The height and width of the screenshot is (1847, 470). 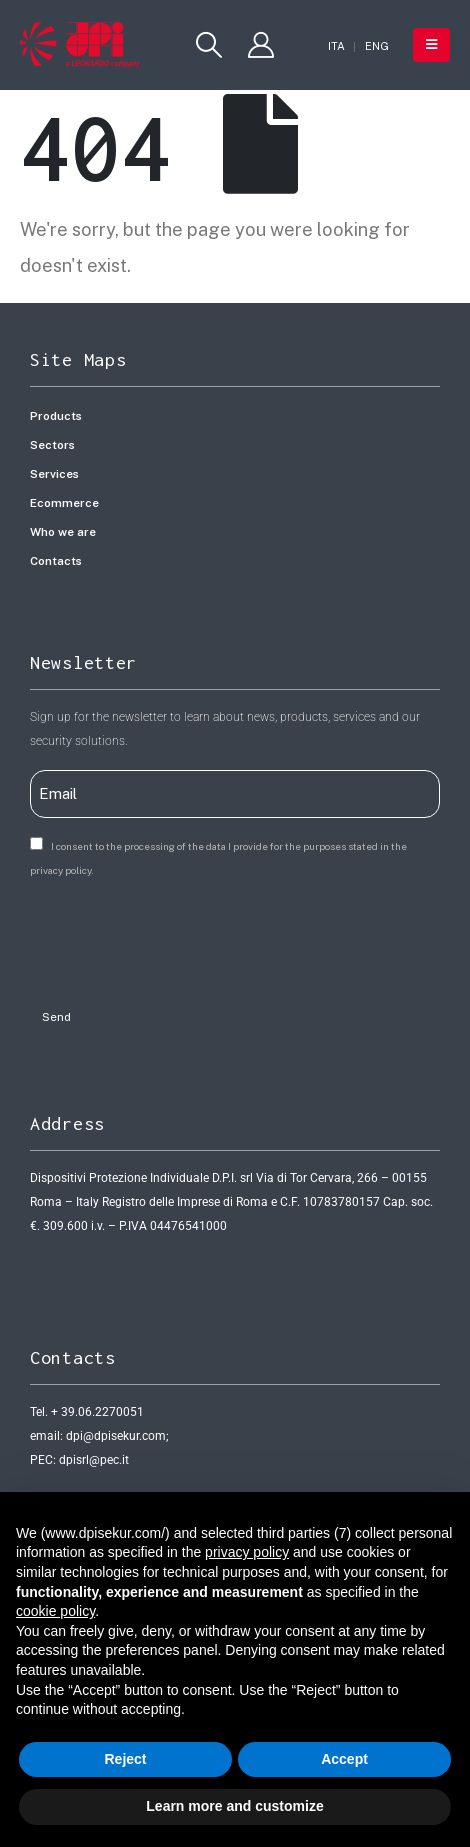 I want to click on [Switch to ENG], so click(x=377, y=46).